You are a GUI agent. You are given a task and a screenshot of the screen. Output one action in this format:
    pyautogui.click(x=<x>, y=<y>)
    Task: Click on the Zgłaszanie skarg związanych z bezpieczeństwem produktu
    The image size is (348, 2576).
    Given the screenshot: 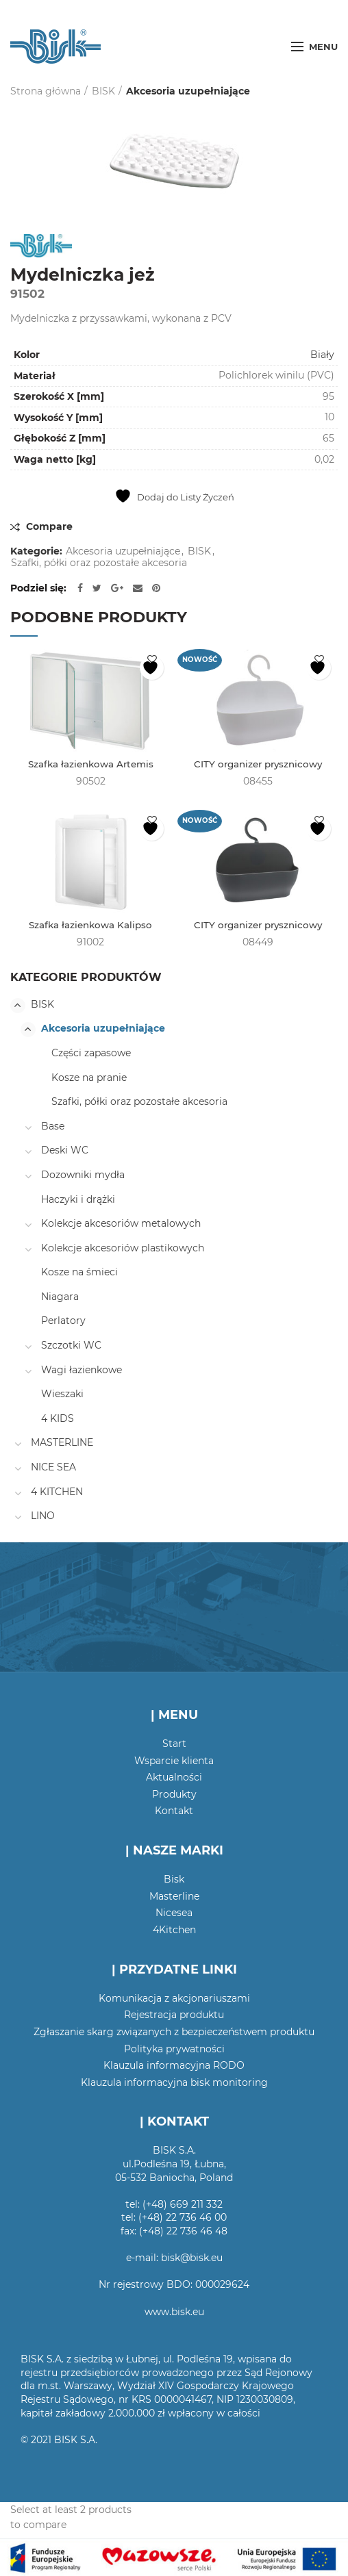 What is the action you would take?
    pyautogui.click(x=174, y=2032)
    